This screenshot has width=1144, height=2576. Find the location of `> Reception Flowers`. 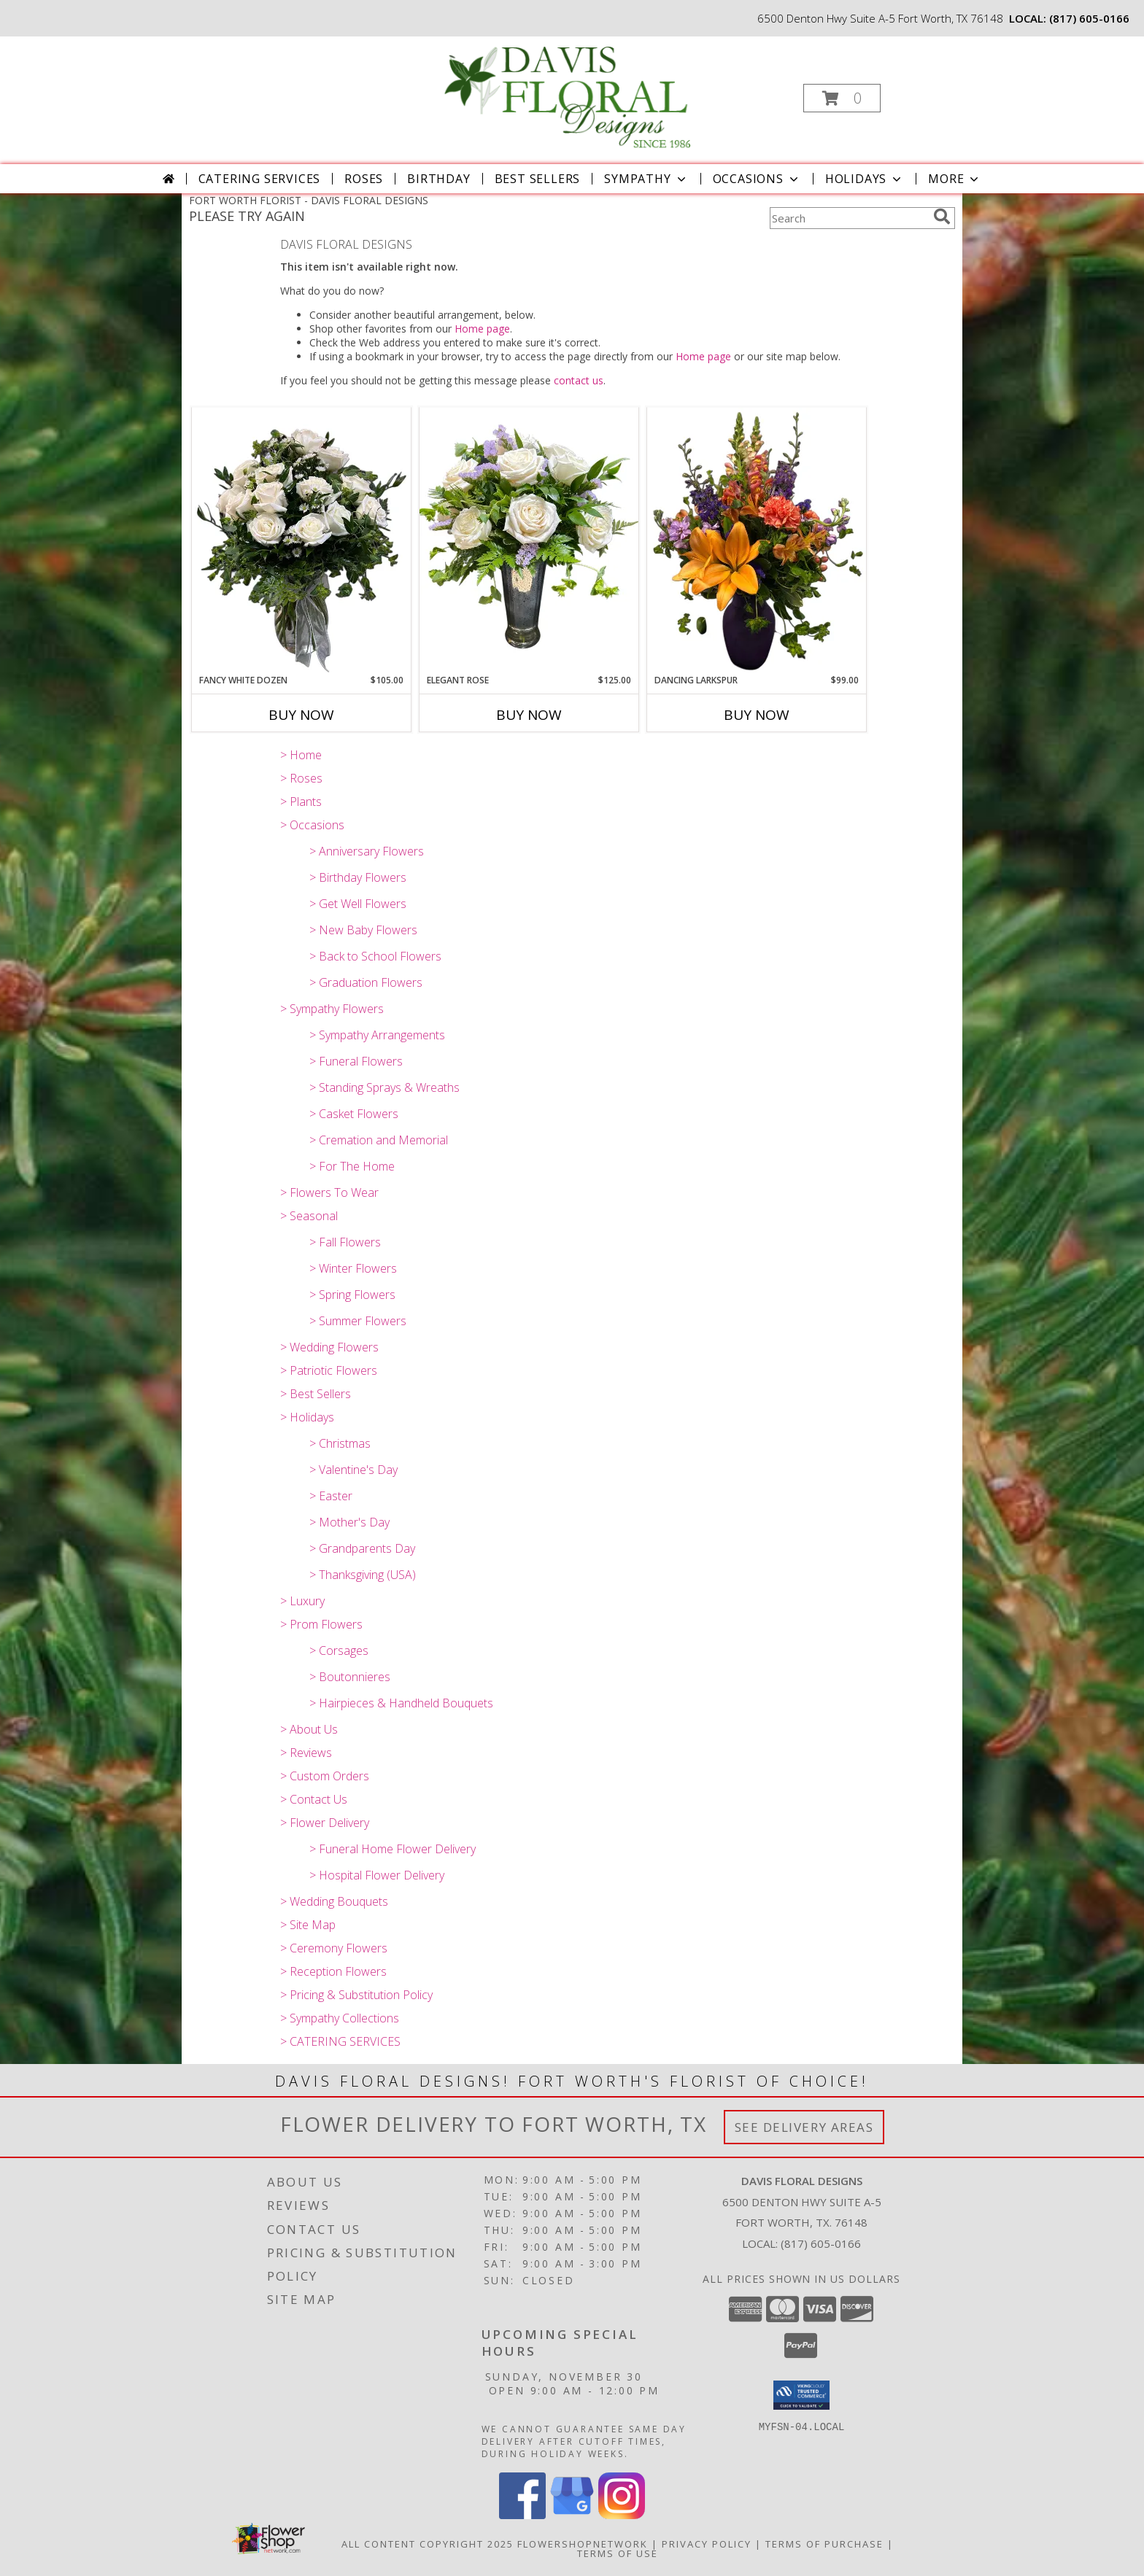

> Reception Flowers is located at coordinates (333, 1971).